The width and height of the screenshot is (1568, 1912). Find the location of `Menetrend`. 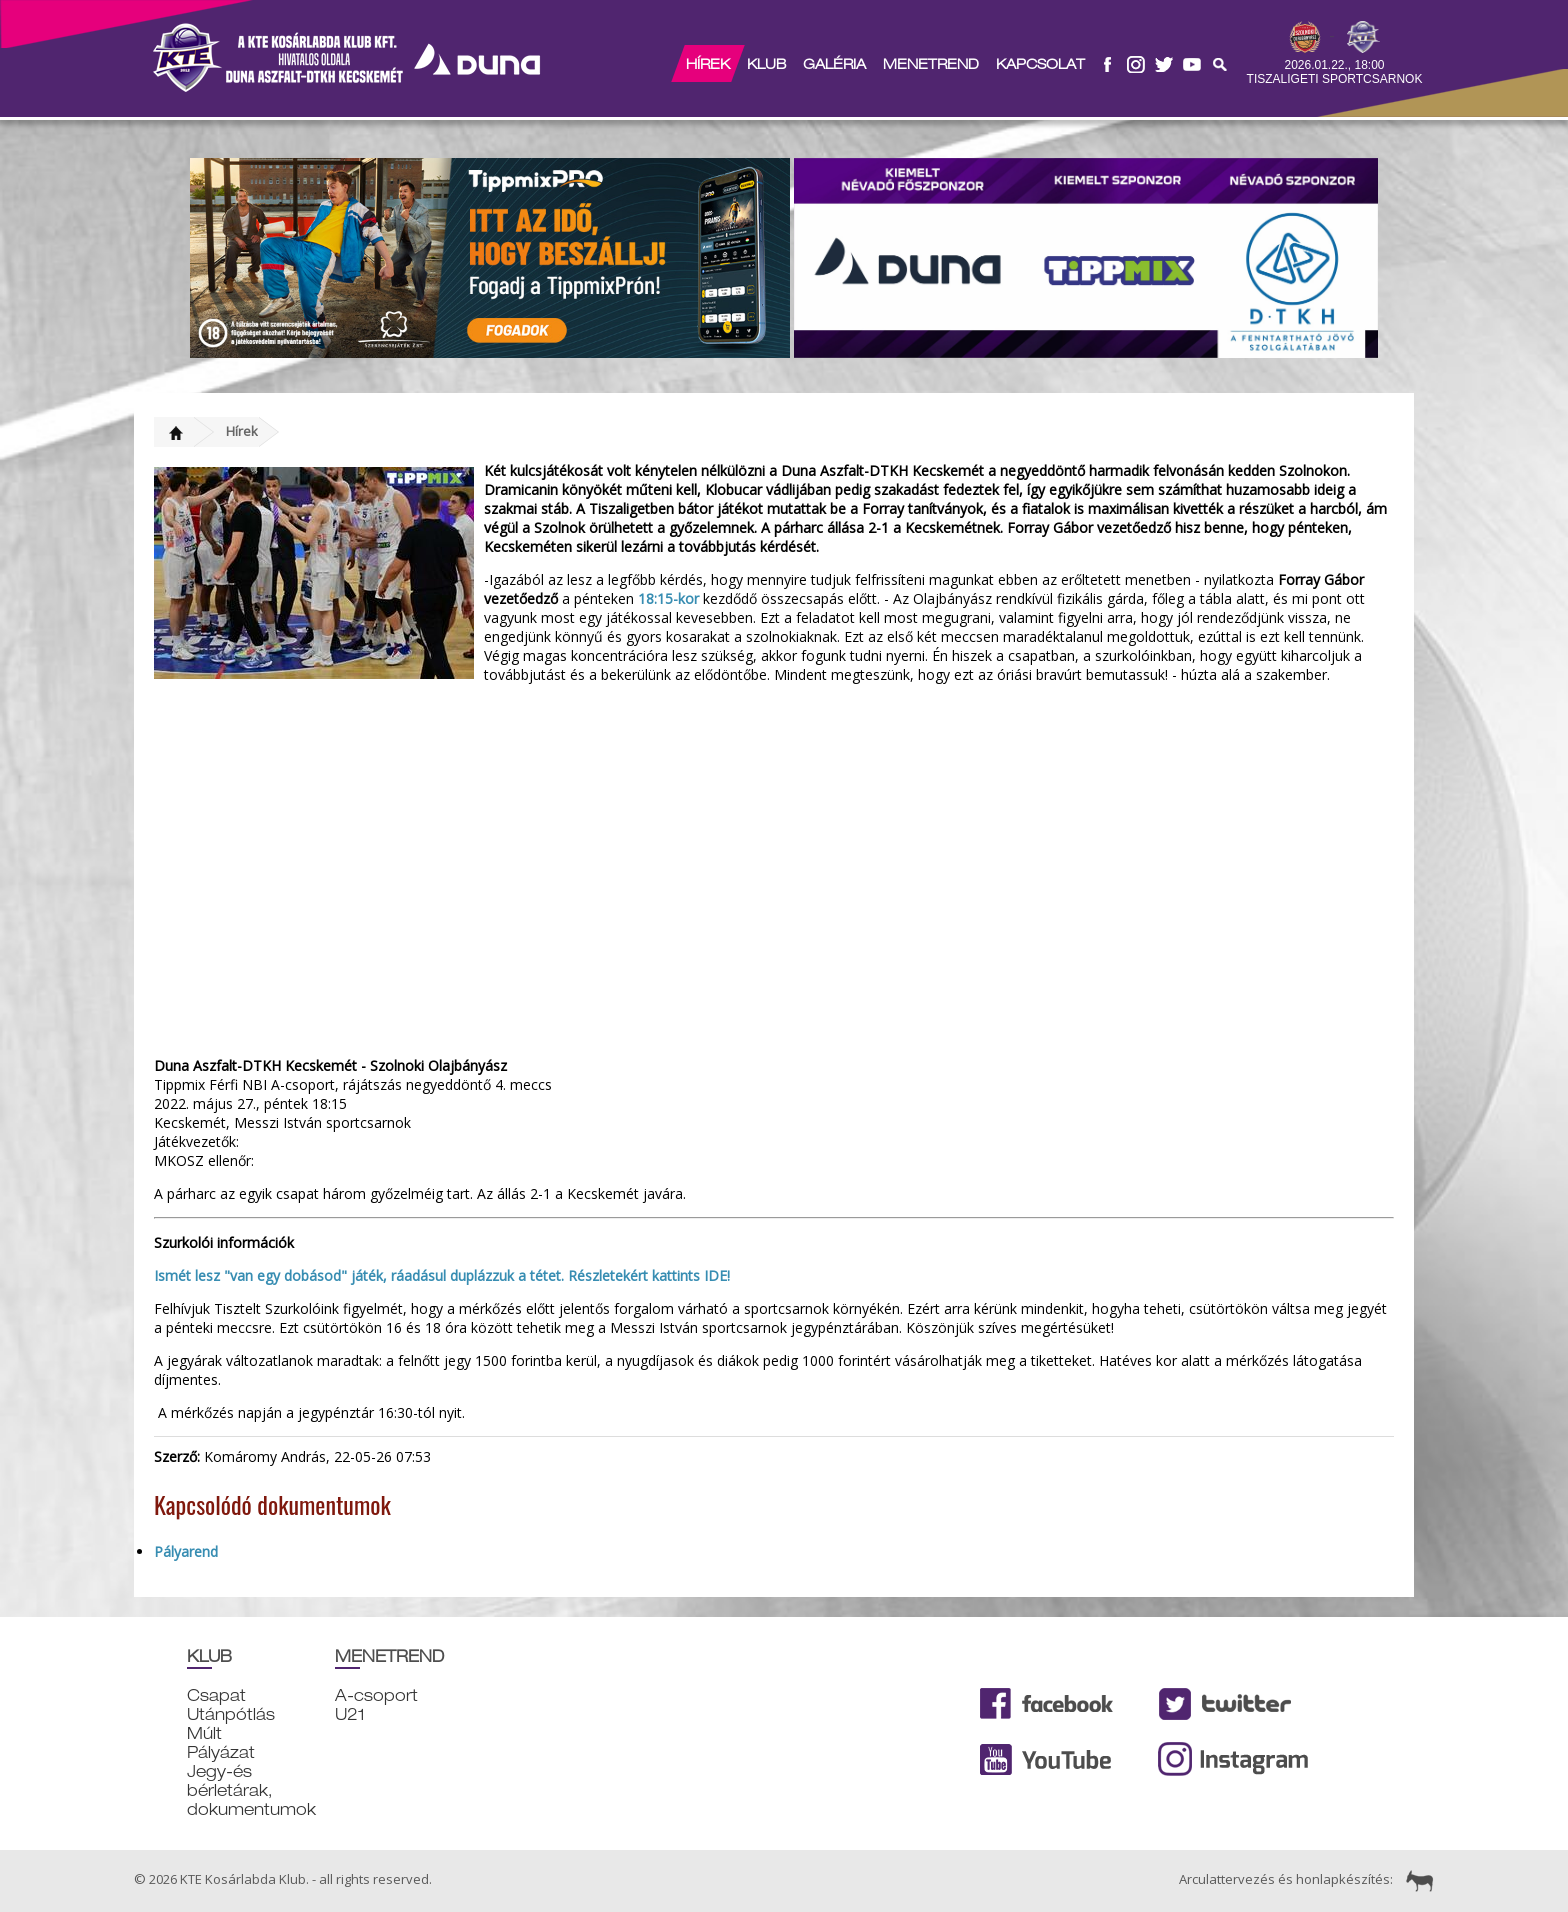

Menetrend is located at coordinates (931, 64).